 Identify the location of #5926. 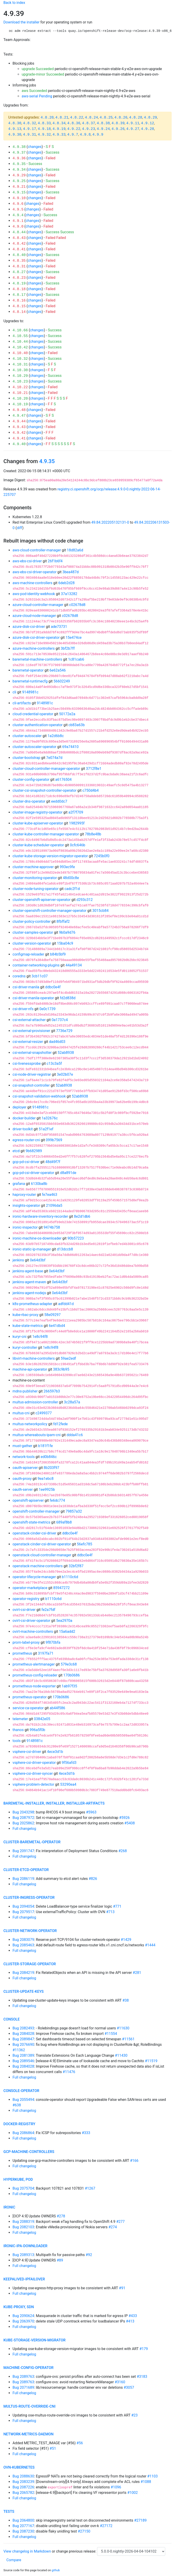
(124, 1817).